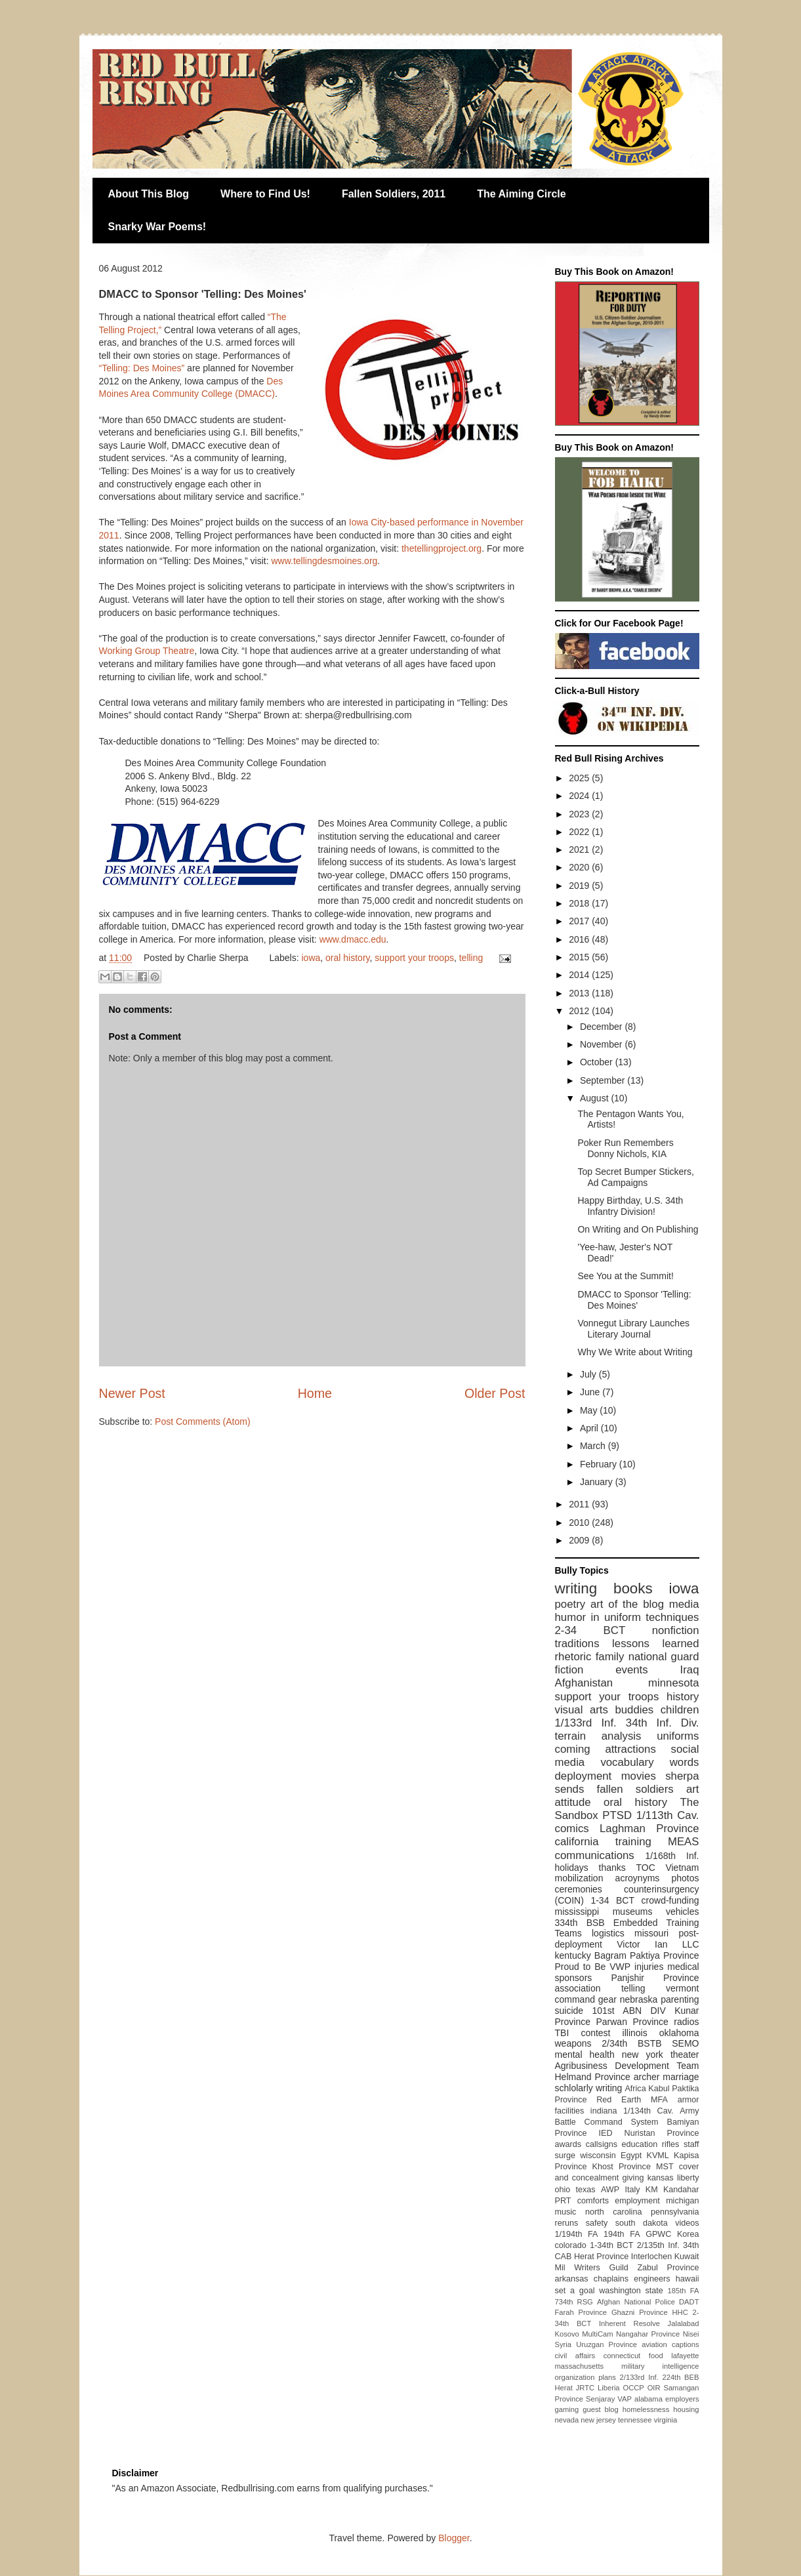 The width and height of the screenshot is (801, 2576). I want to click on aviation, so click(654, 2344).